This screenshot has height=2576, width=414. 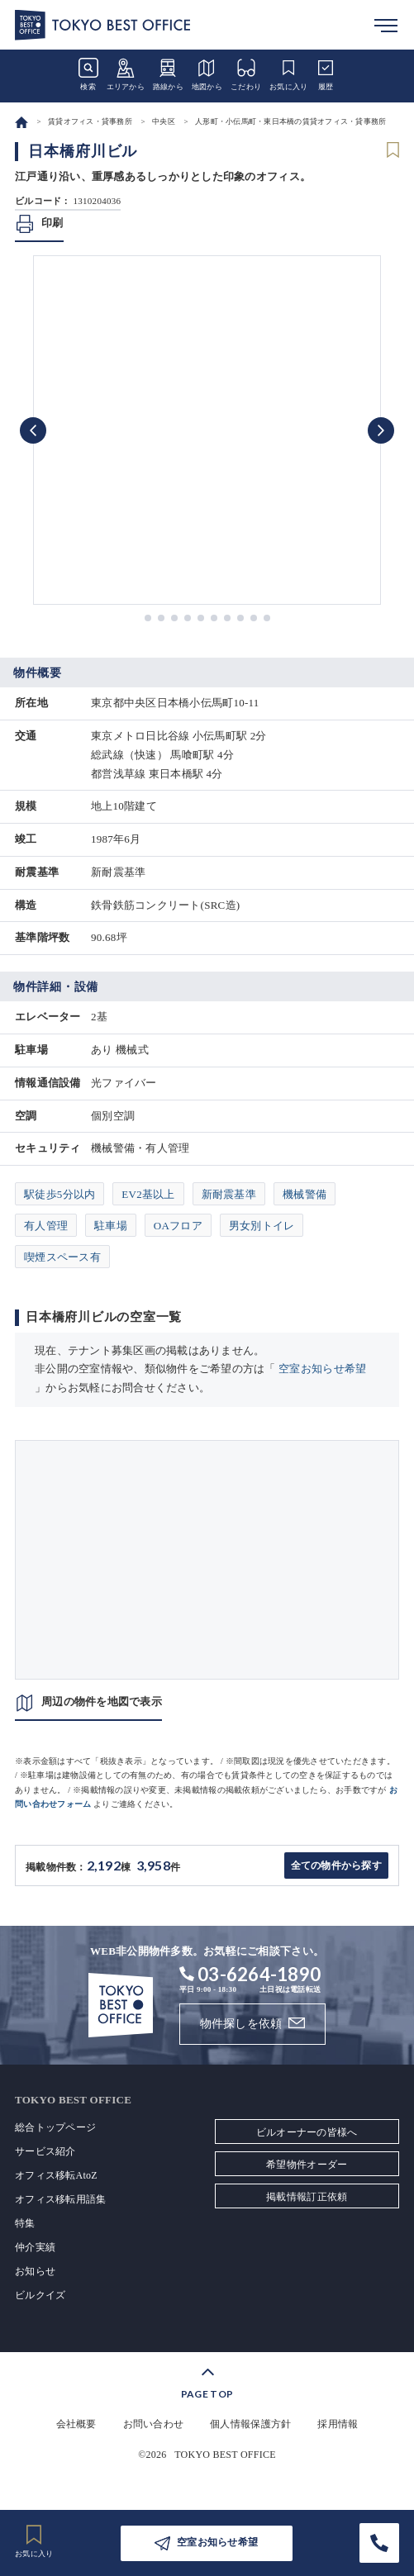 What do you see at coordinates (229, 1194) in the screenshot?
I see `新耐震基準` at bounding box center [229, 1194].